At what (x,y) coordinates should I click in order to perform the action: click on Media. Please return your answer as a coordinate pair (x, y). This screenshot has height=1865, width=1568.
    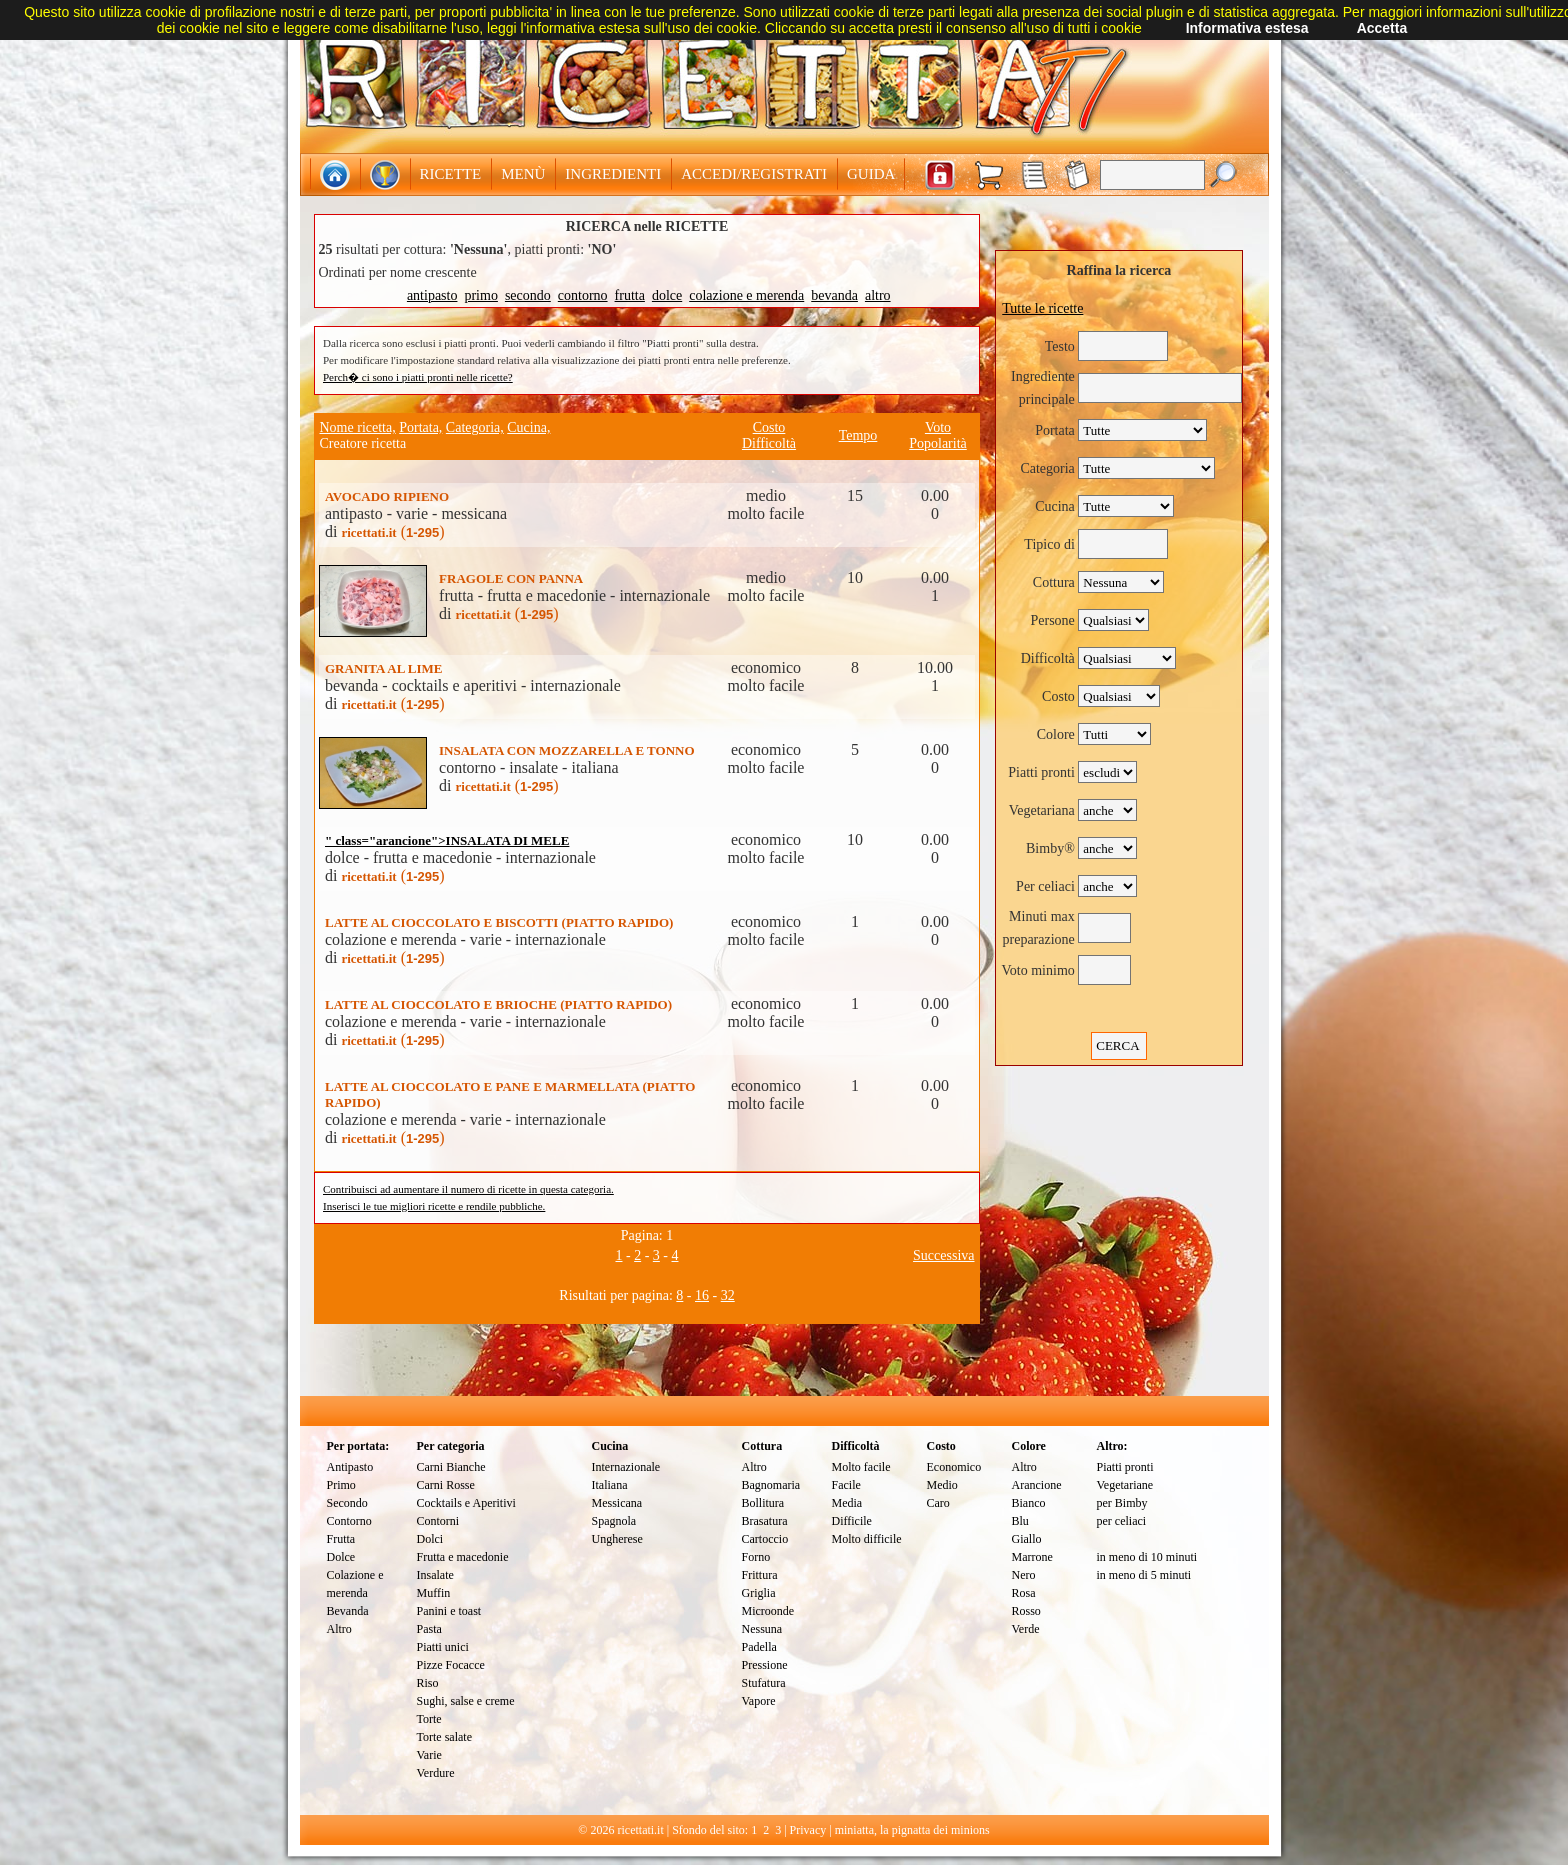
    Looking at the image, I should click on (847, 1503).